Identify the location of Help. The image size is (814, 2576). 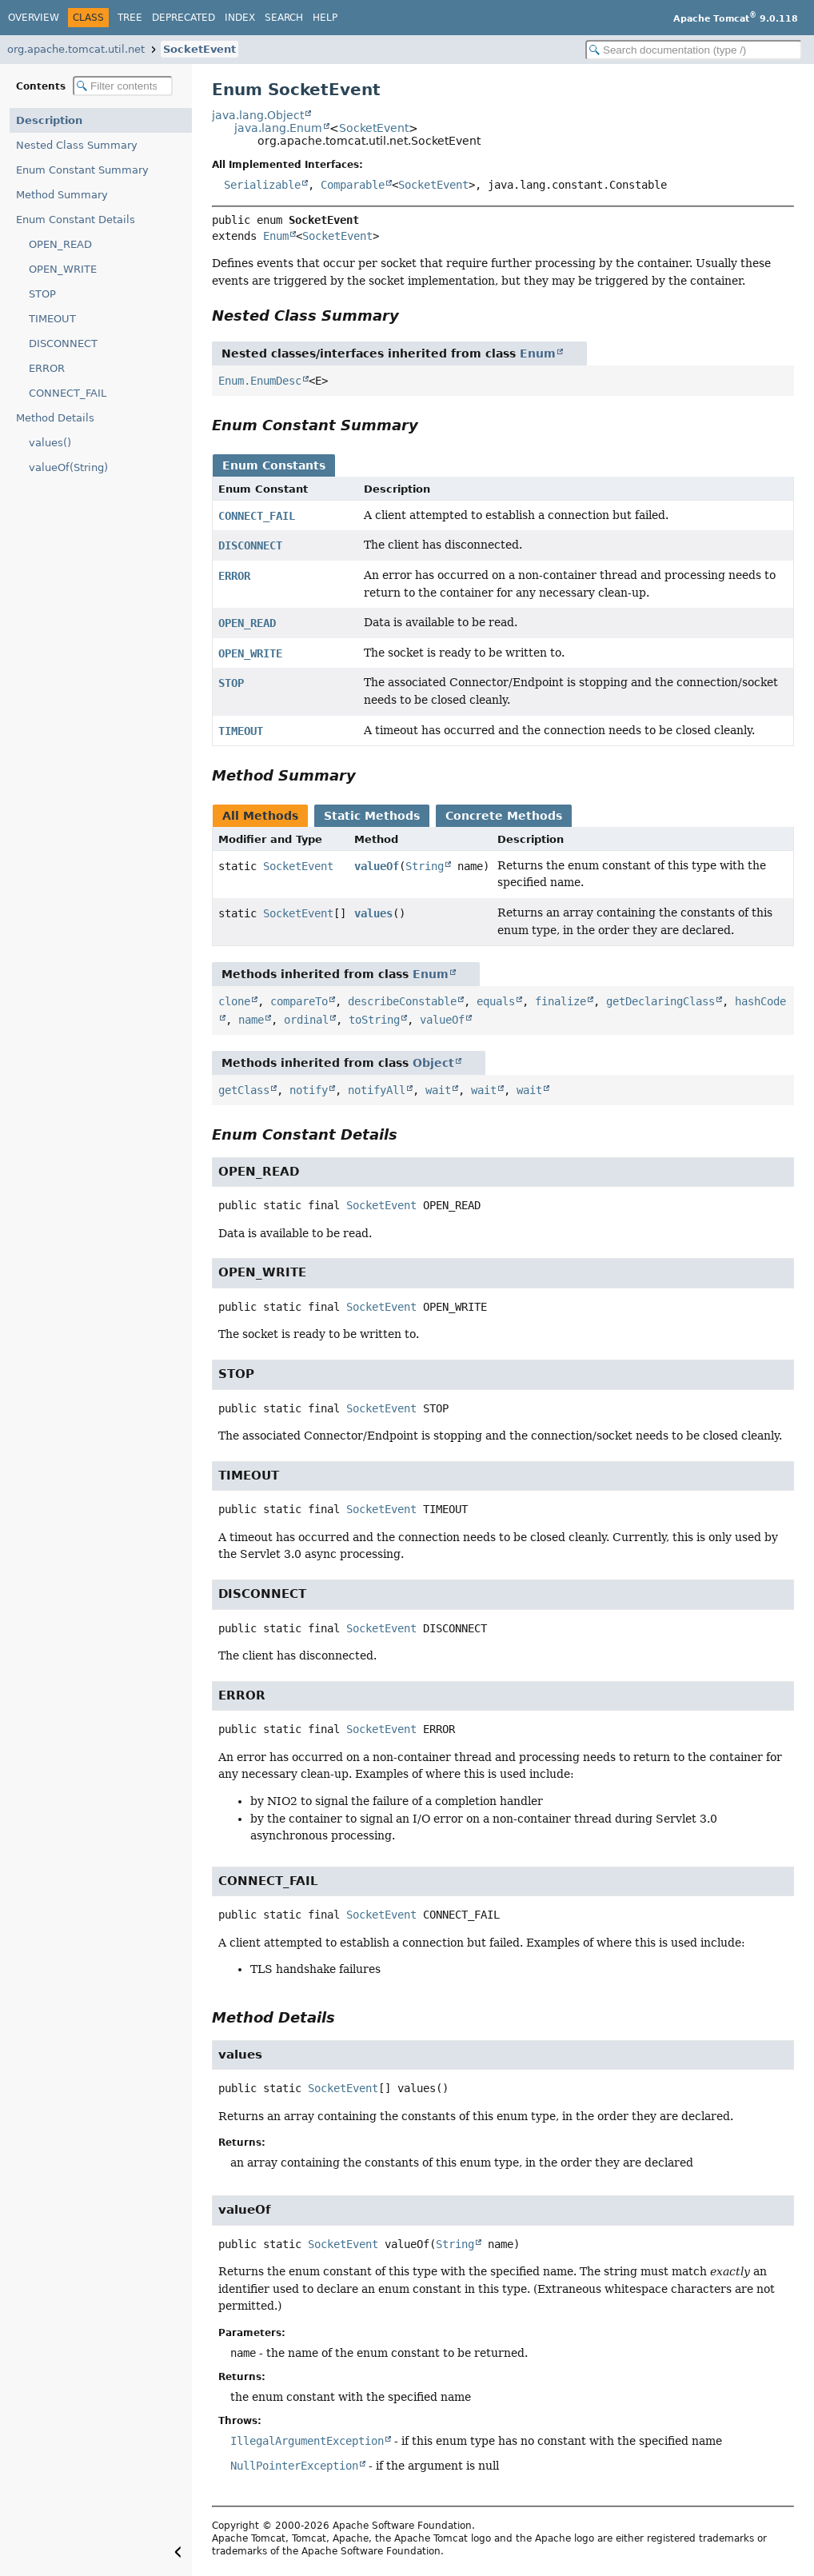
(325, 17).